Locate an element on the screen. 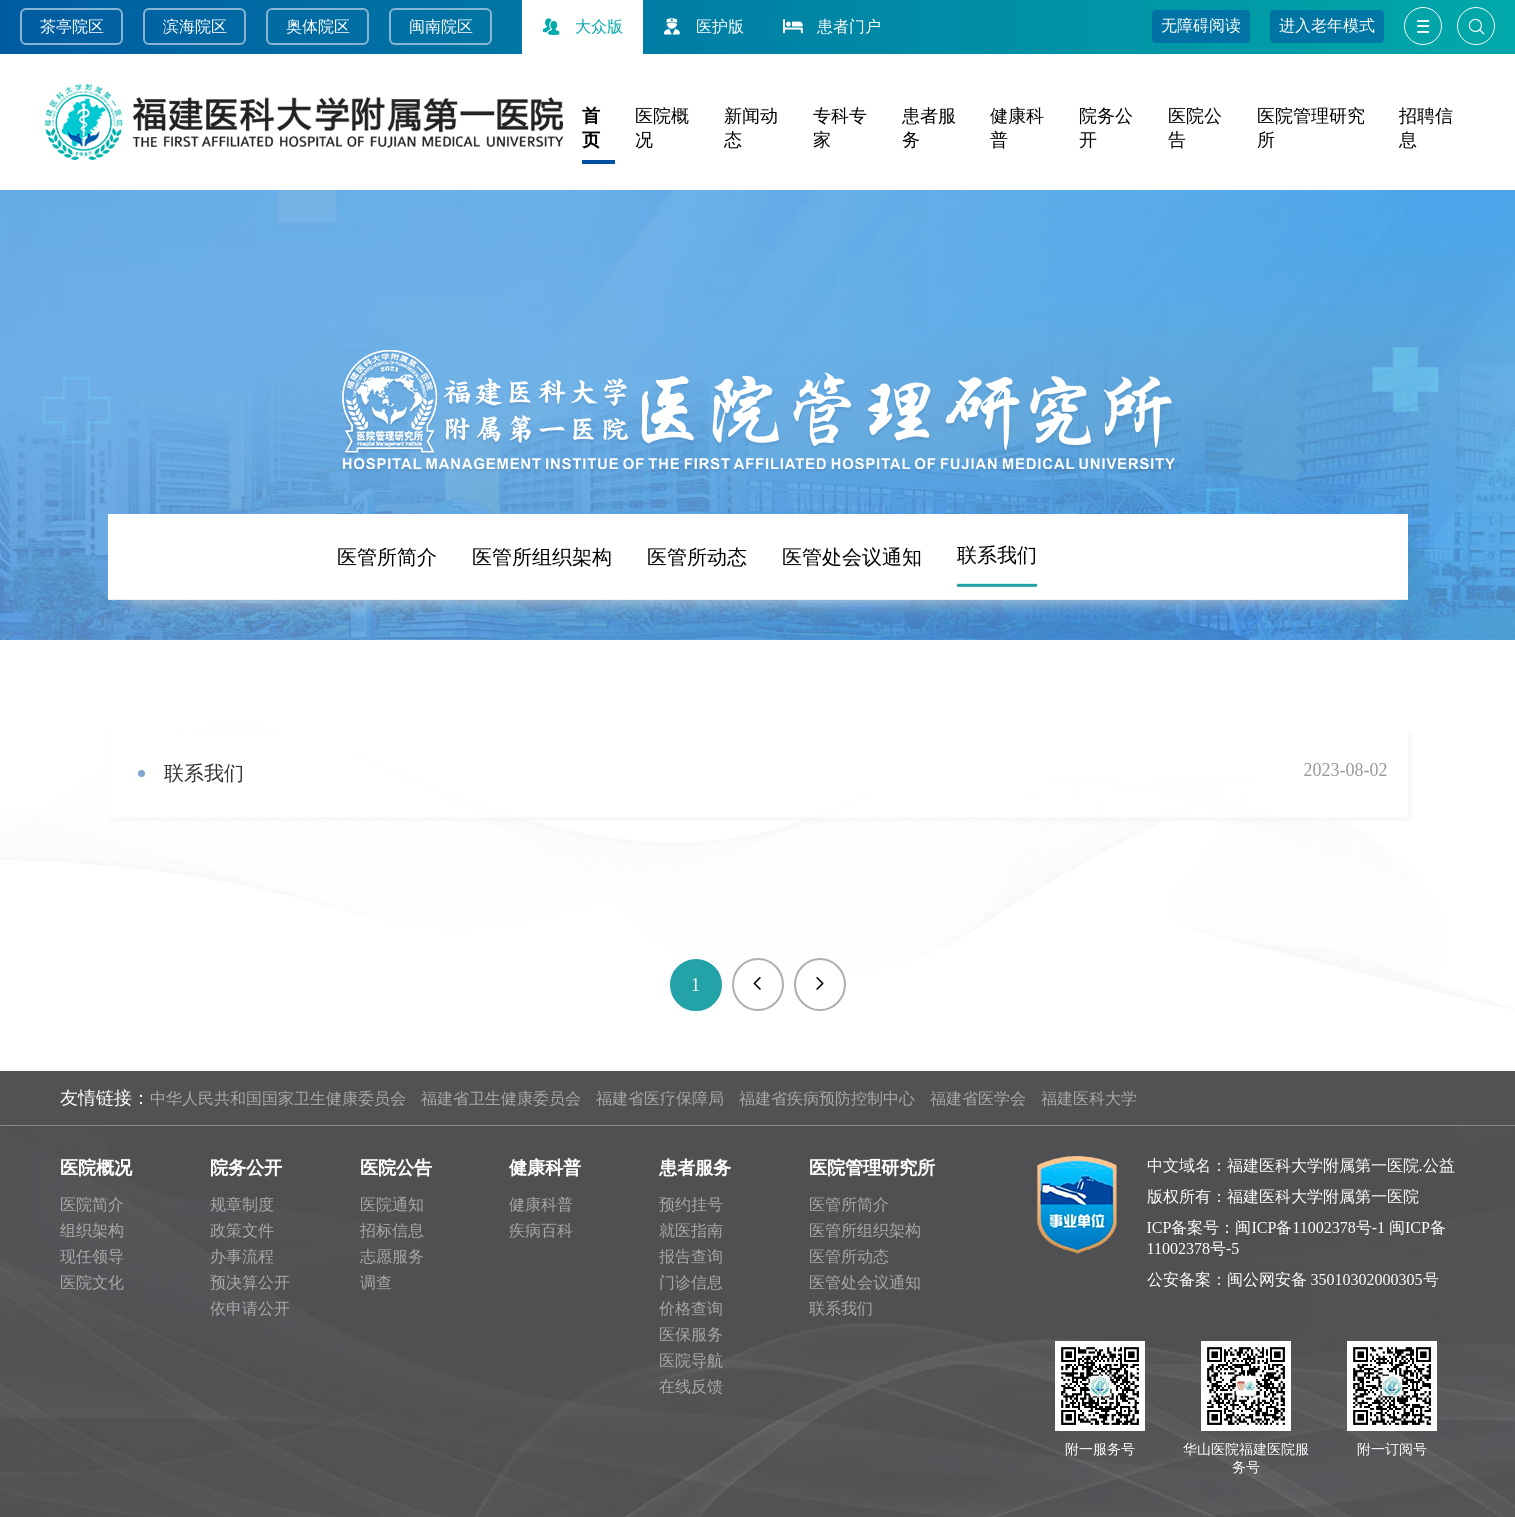  医管所简介 is located at coordinates (387, 640).